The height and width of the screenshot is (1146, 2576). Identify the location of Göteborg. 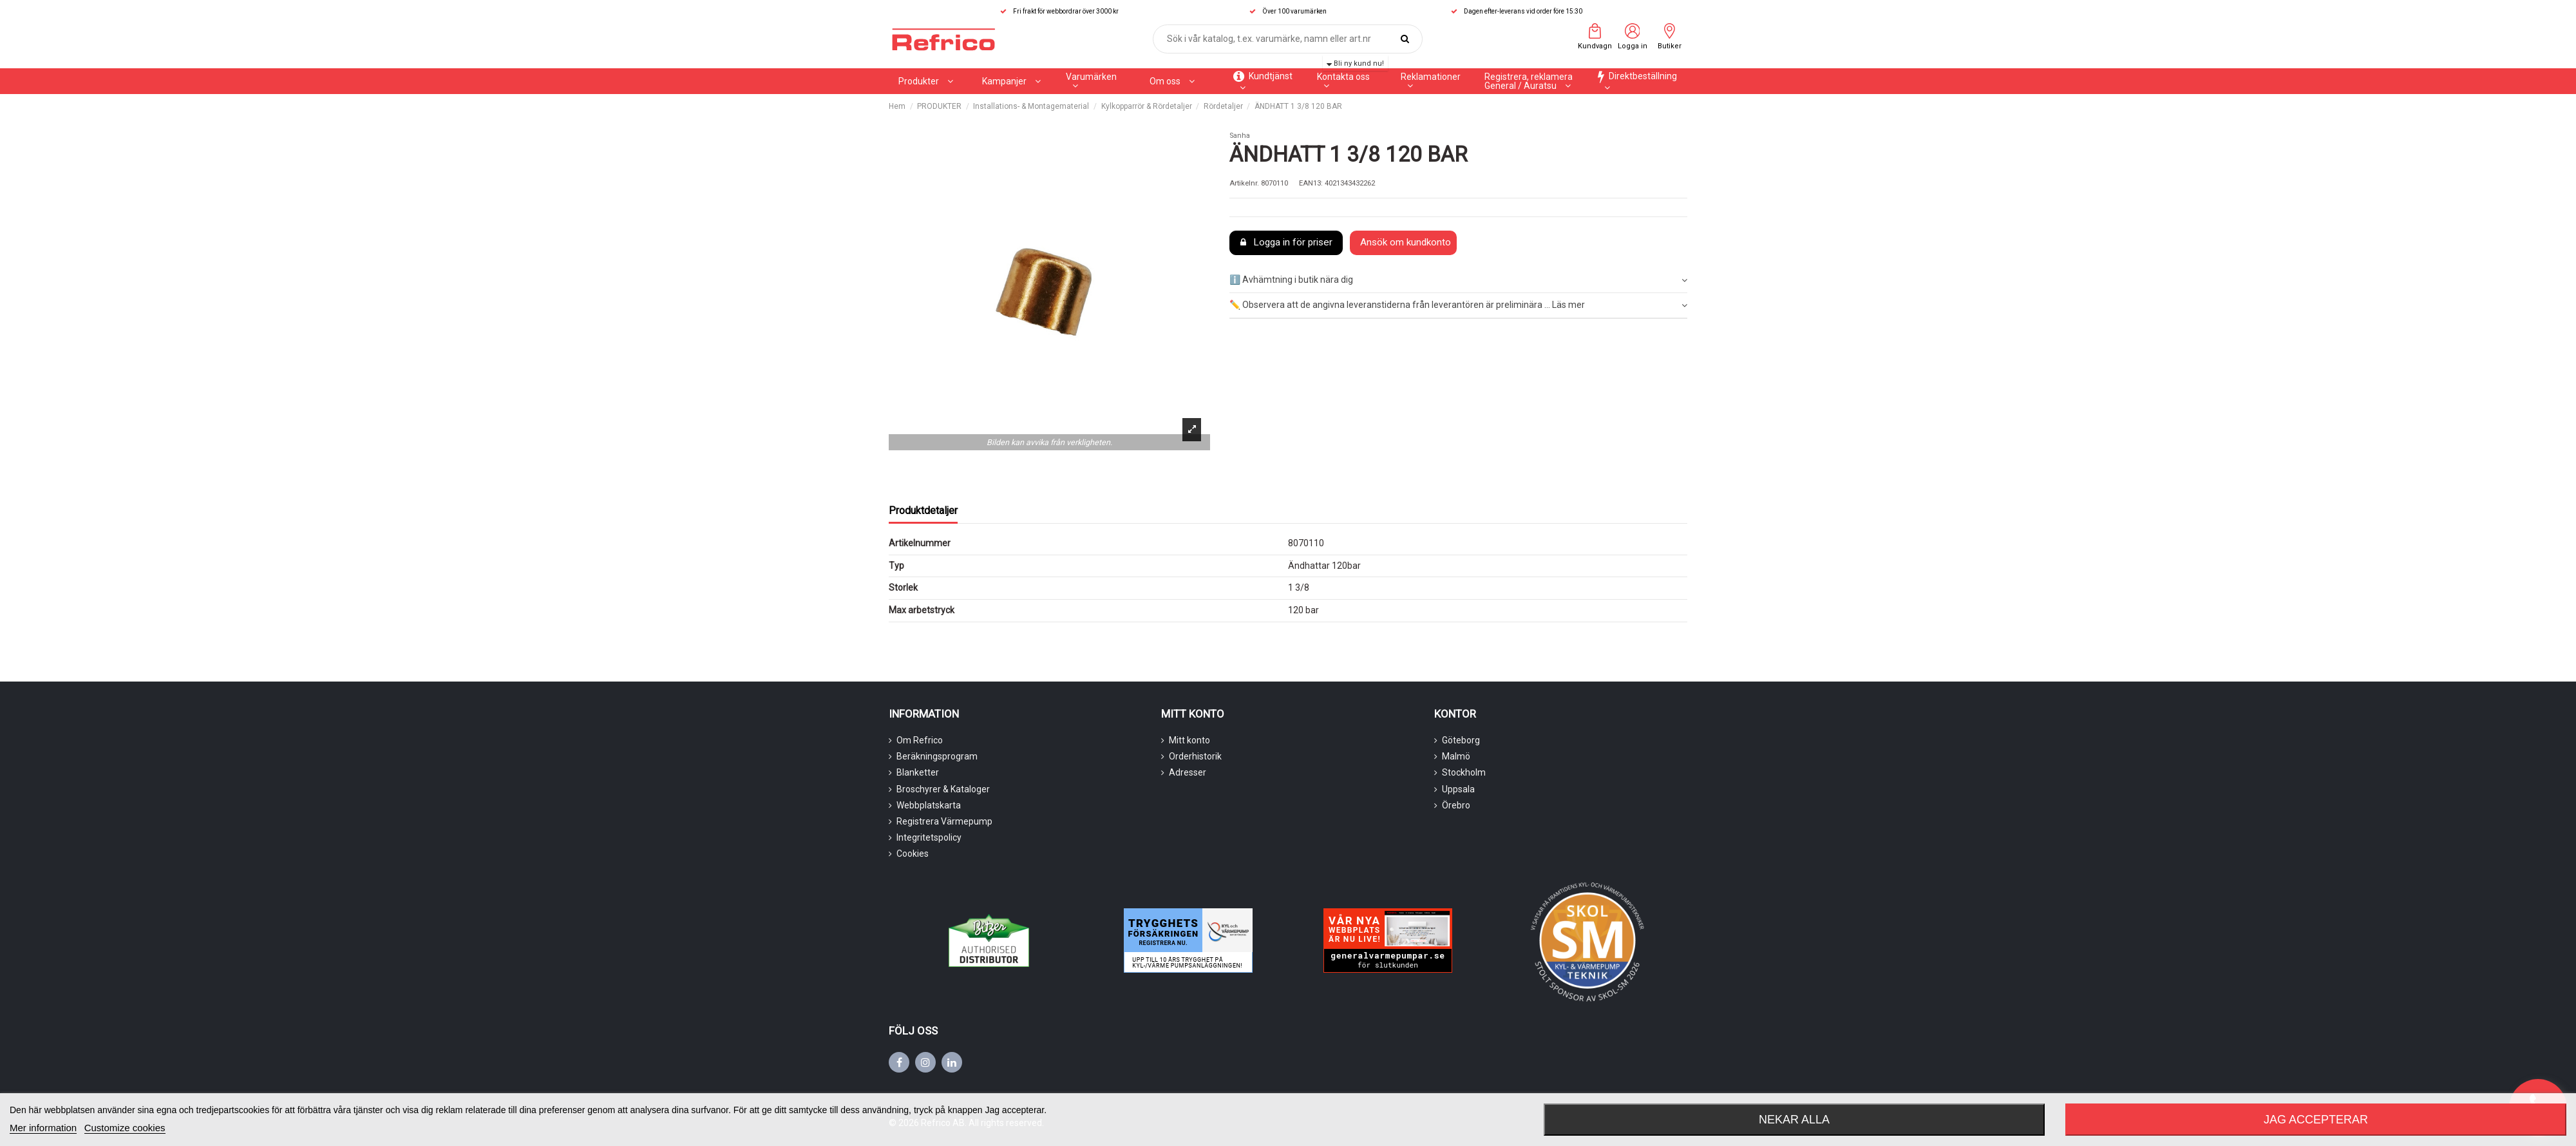
(1461, 740).